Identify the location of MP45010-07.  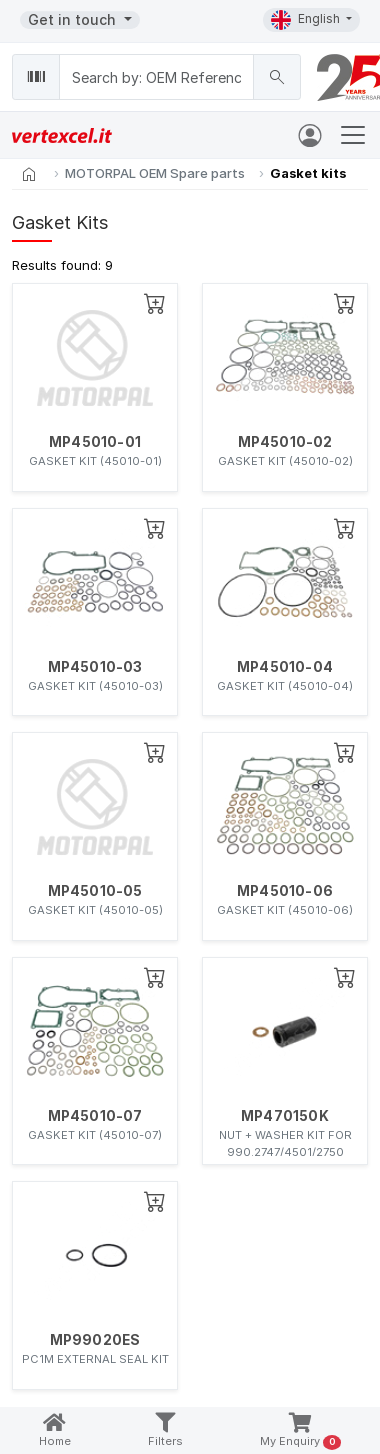
(95, 1116).